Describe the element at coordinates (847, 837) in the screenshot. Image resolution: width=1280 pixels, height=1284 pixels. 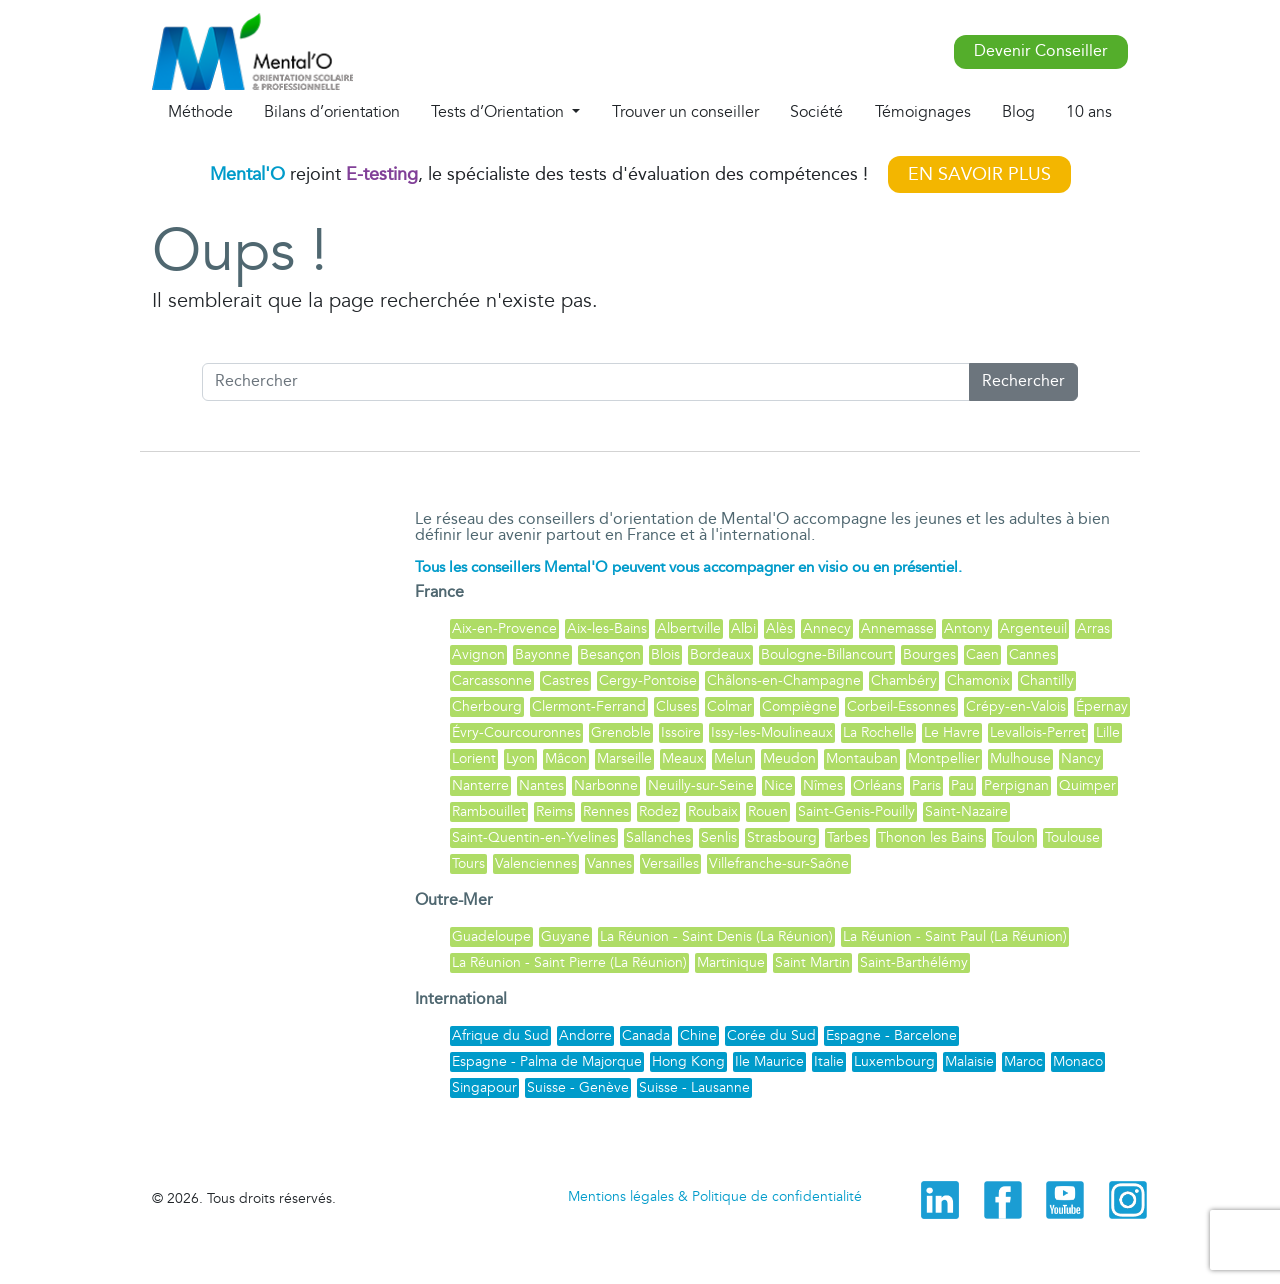
I see `Tarbes` at that location.